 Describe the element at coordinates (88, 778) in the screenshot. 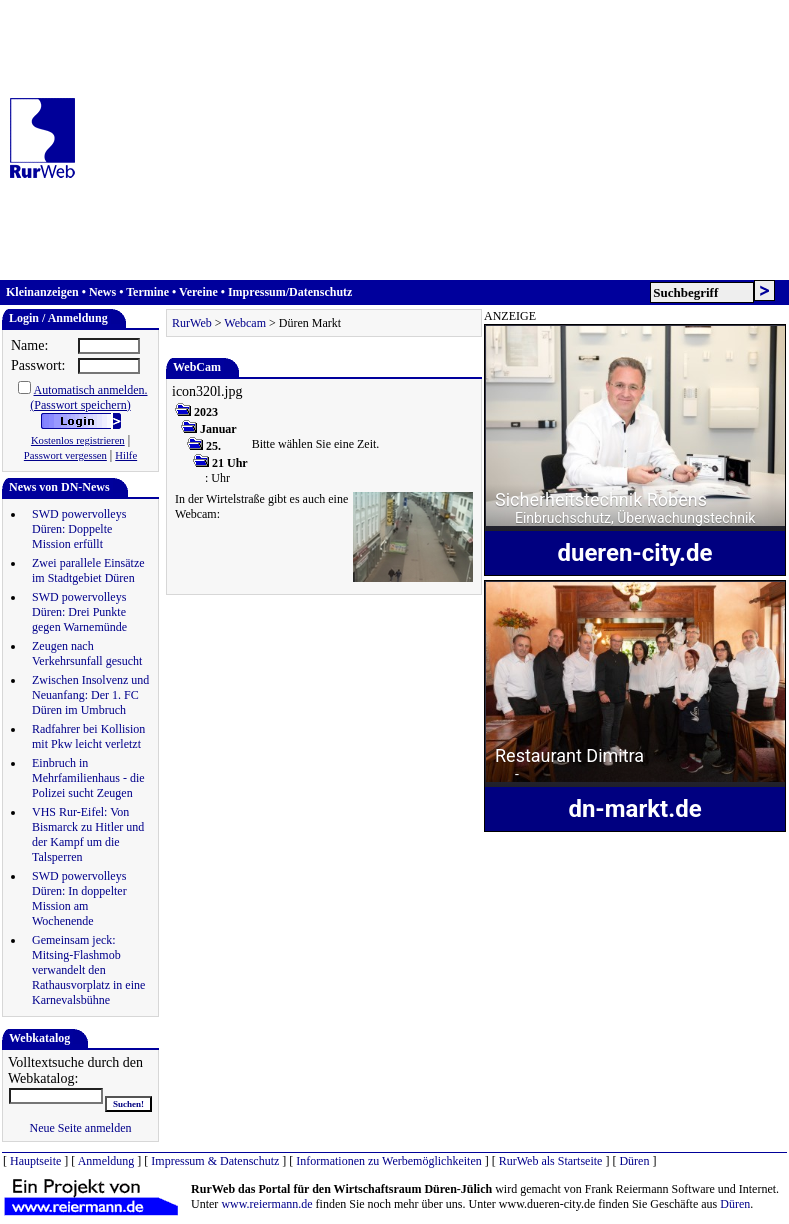

I see `Einbruch in Mehrfamilienhaus - die Polizei sucht Zeugen` at that location.